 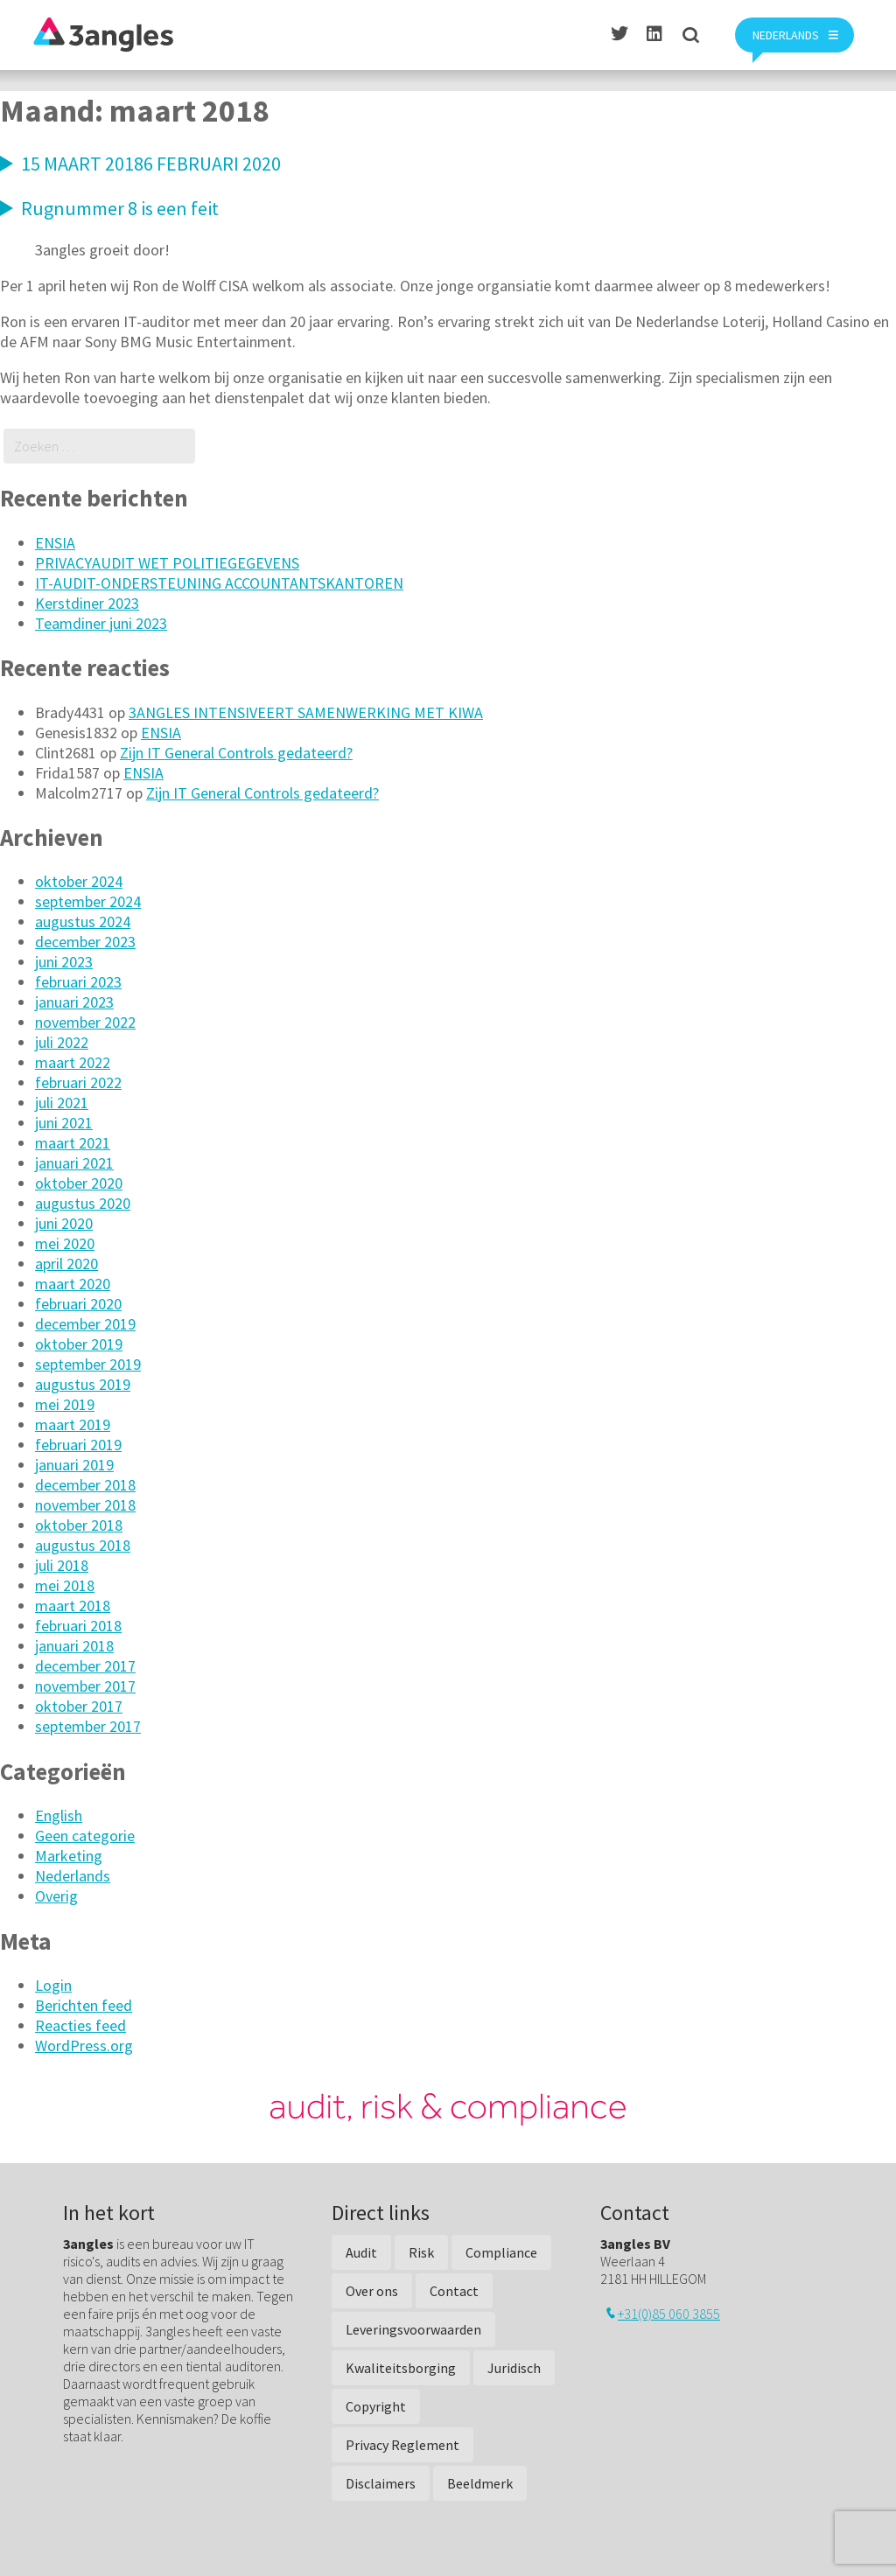 What do you see at coordinates (68, 1856) in the screenshot?
I see `Marketing` at bounding box center [68, 1856].